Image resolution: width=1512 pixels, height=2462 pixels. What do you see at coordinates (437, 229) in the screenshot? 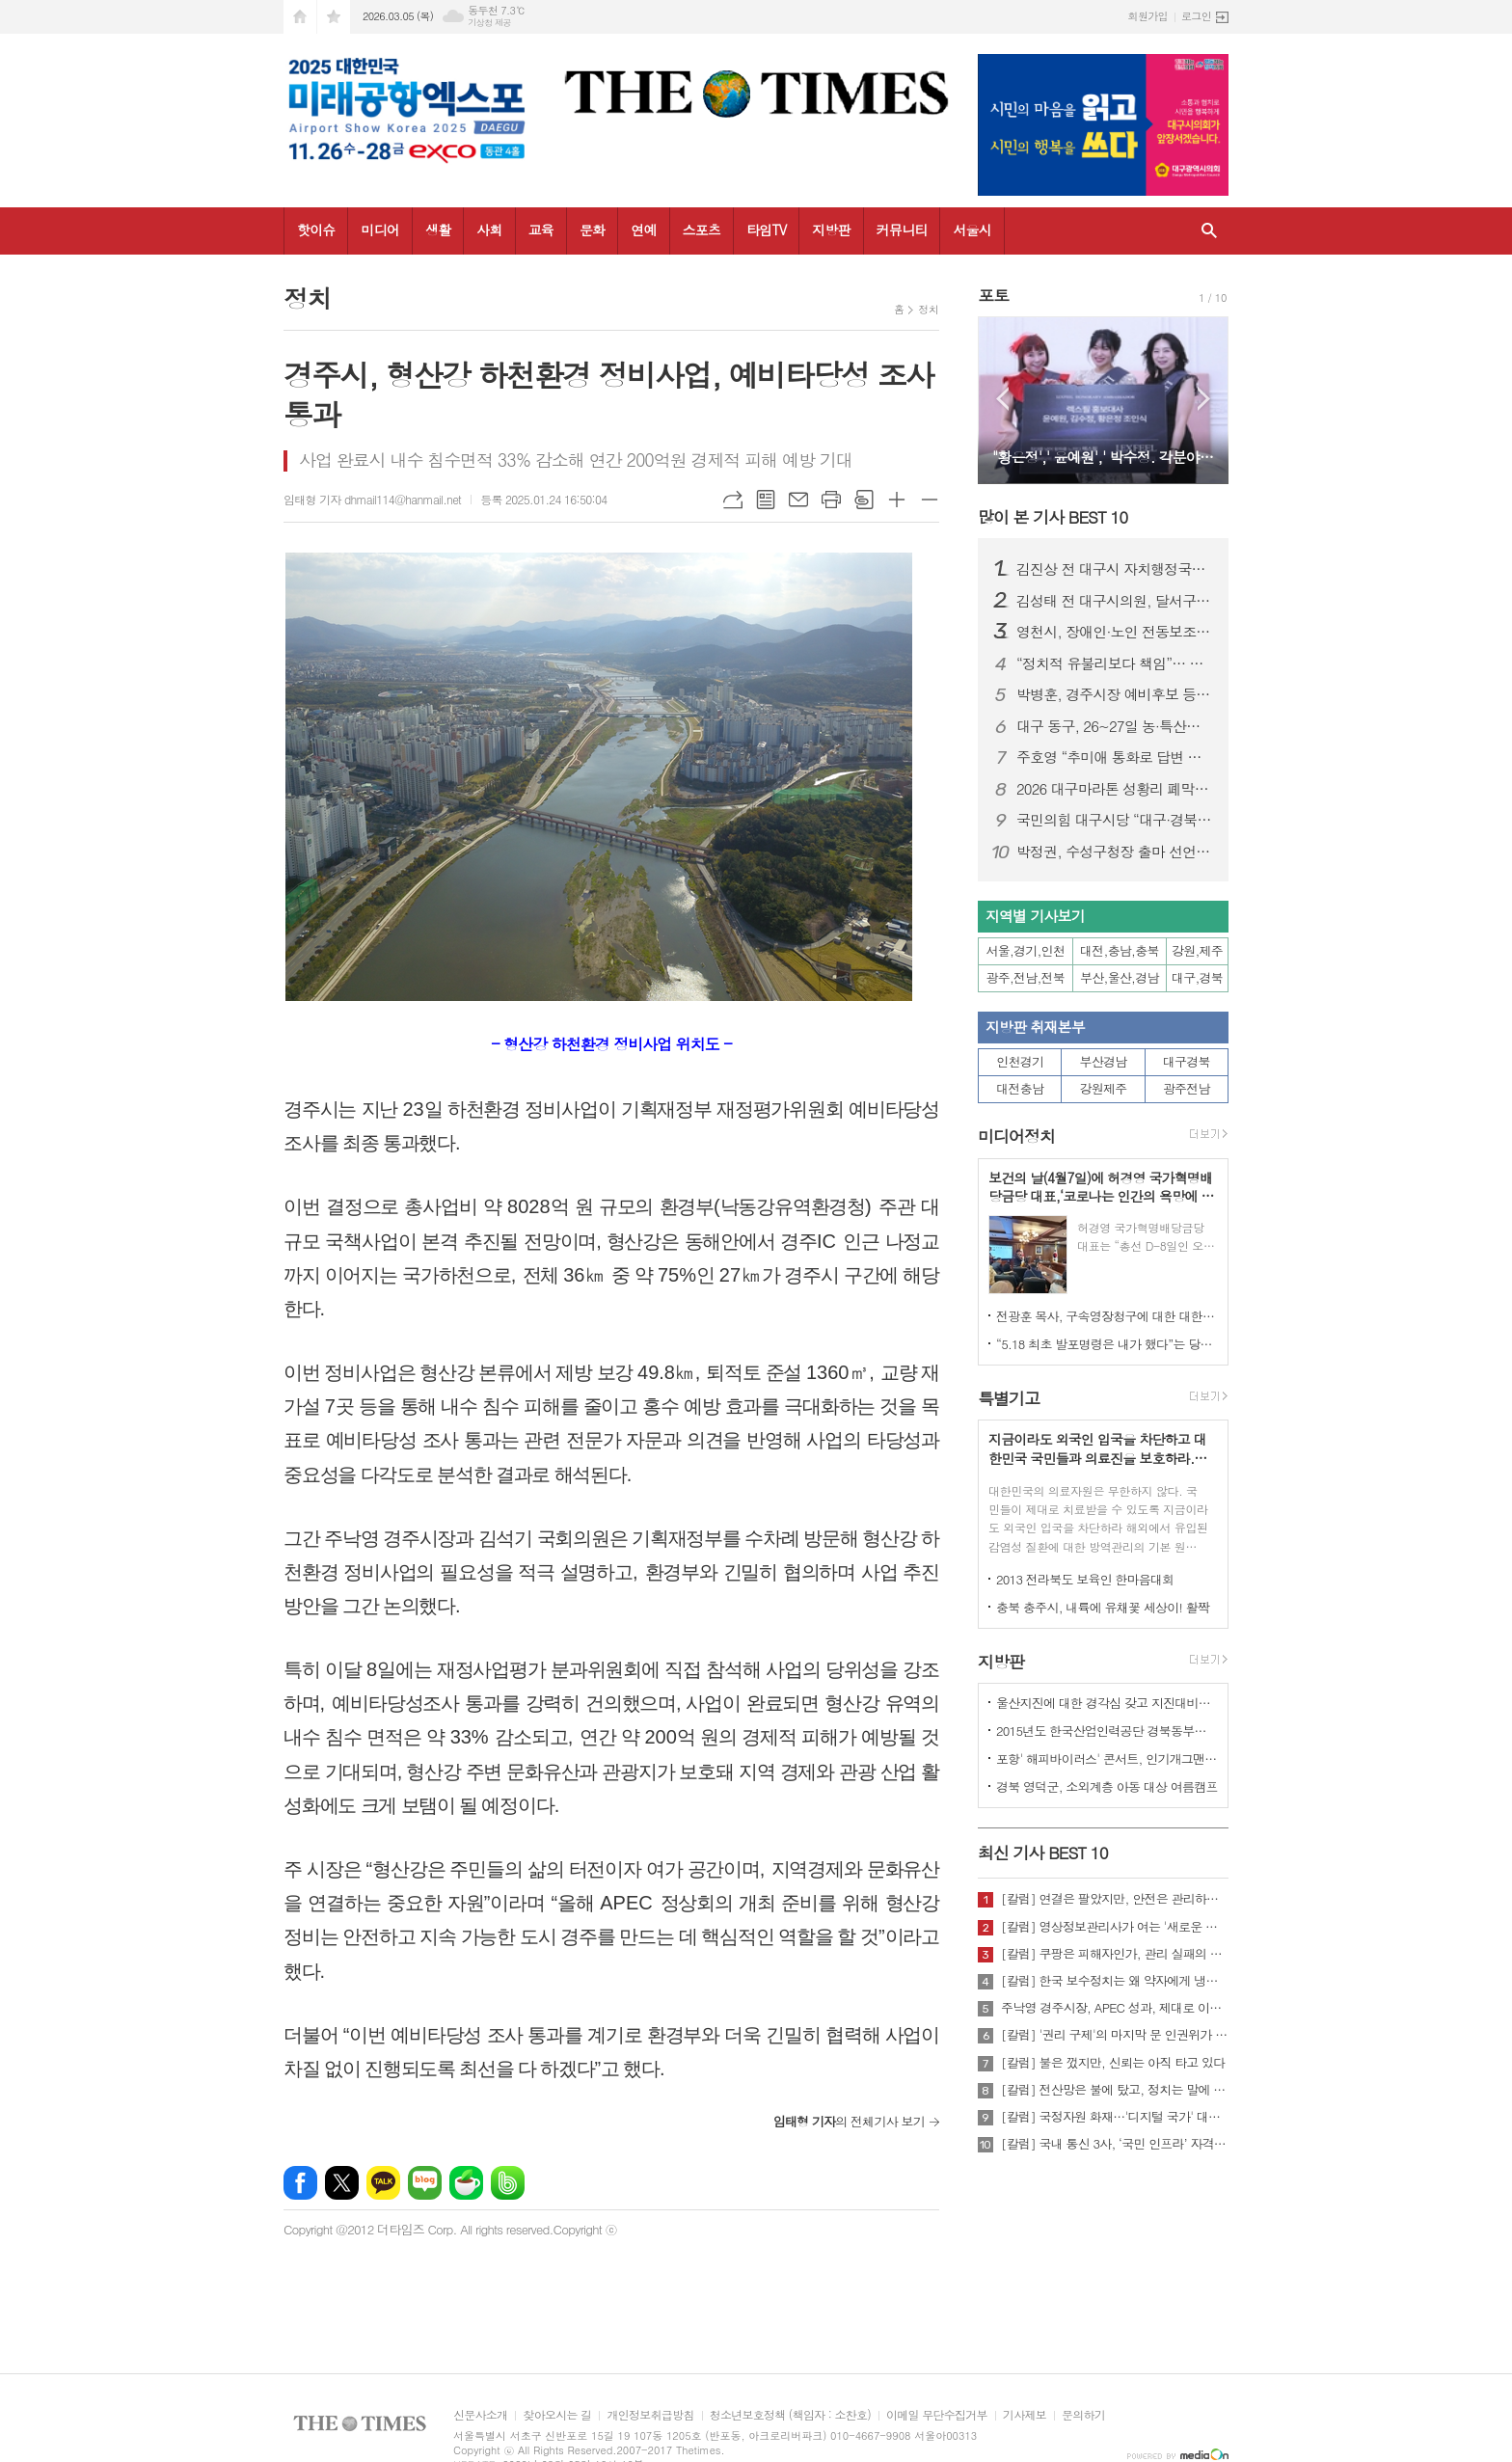
I see `생활` at bounding box center [437, 229].